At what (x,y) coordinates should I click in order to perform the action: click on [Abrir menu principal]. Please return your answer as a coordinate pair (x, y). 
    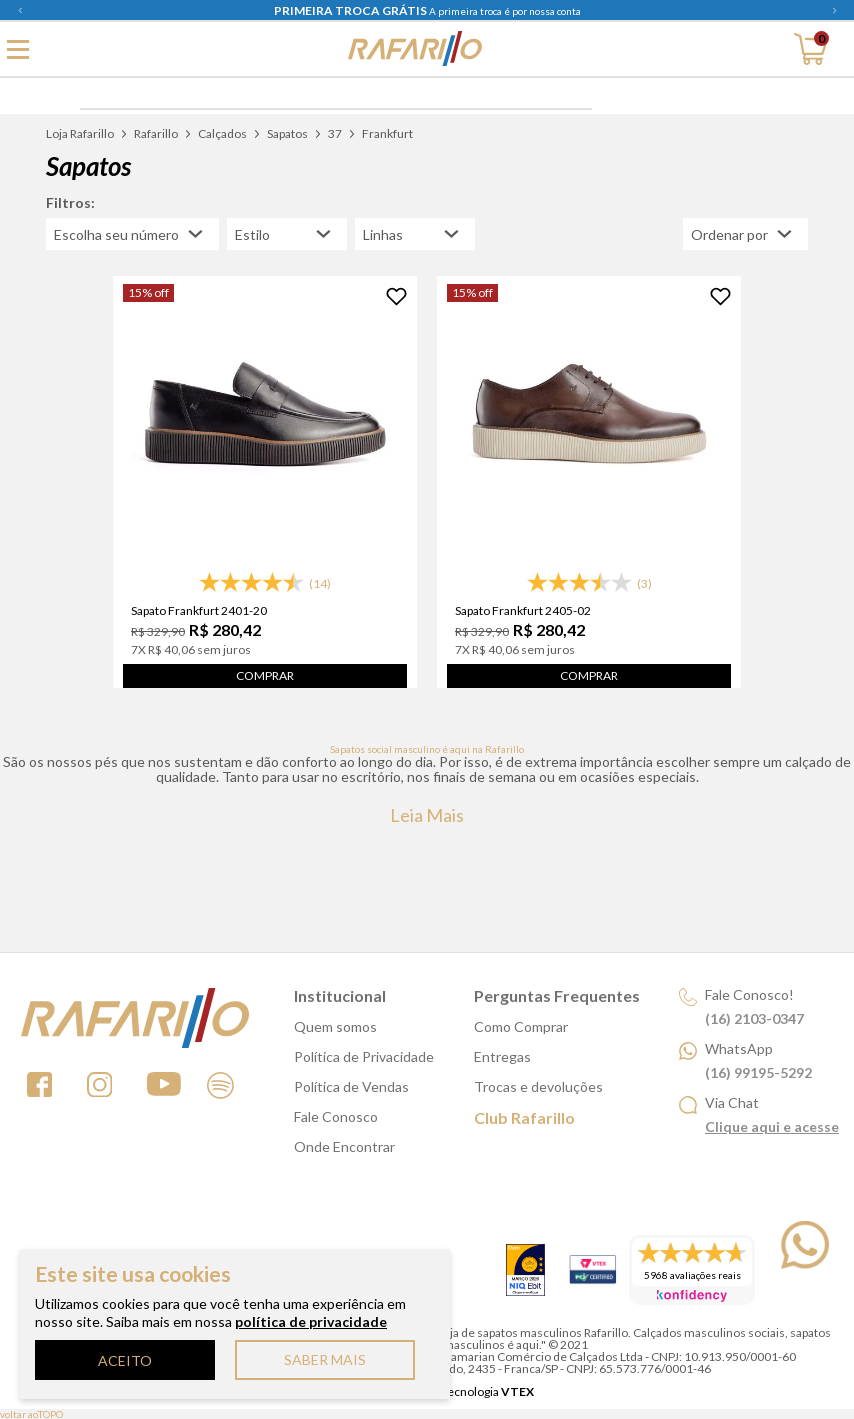
    Looking at the image, I should click on (18, 49).